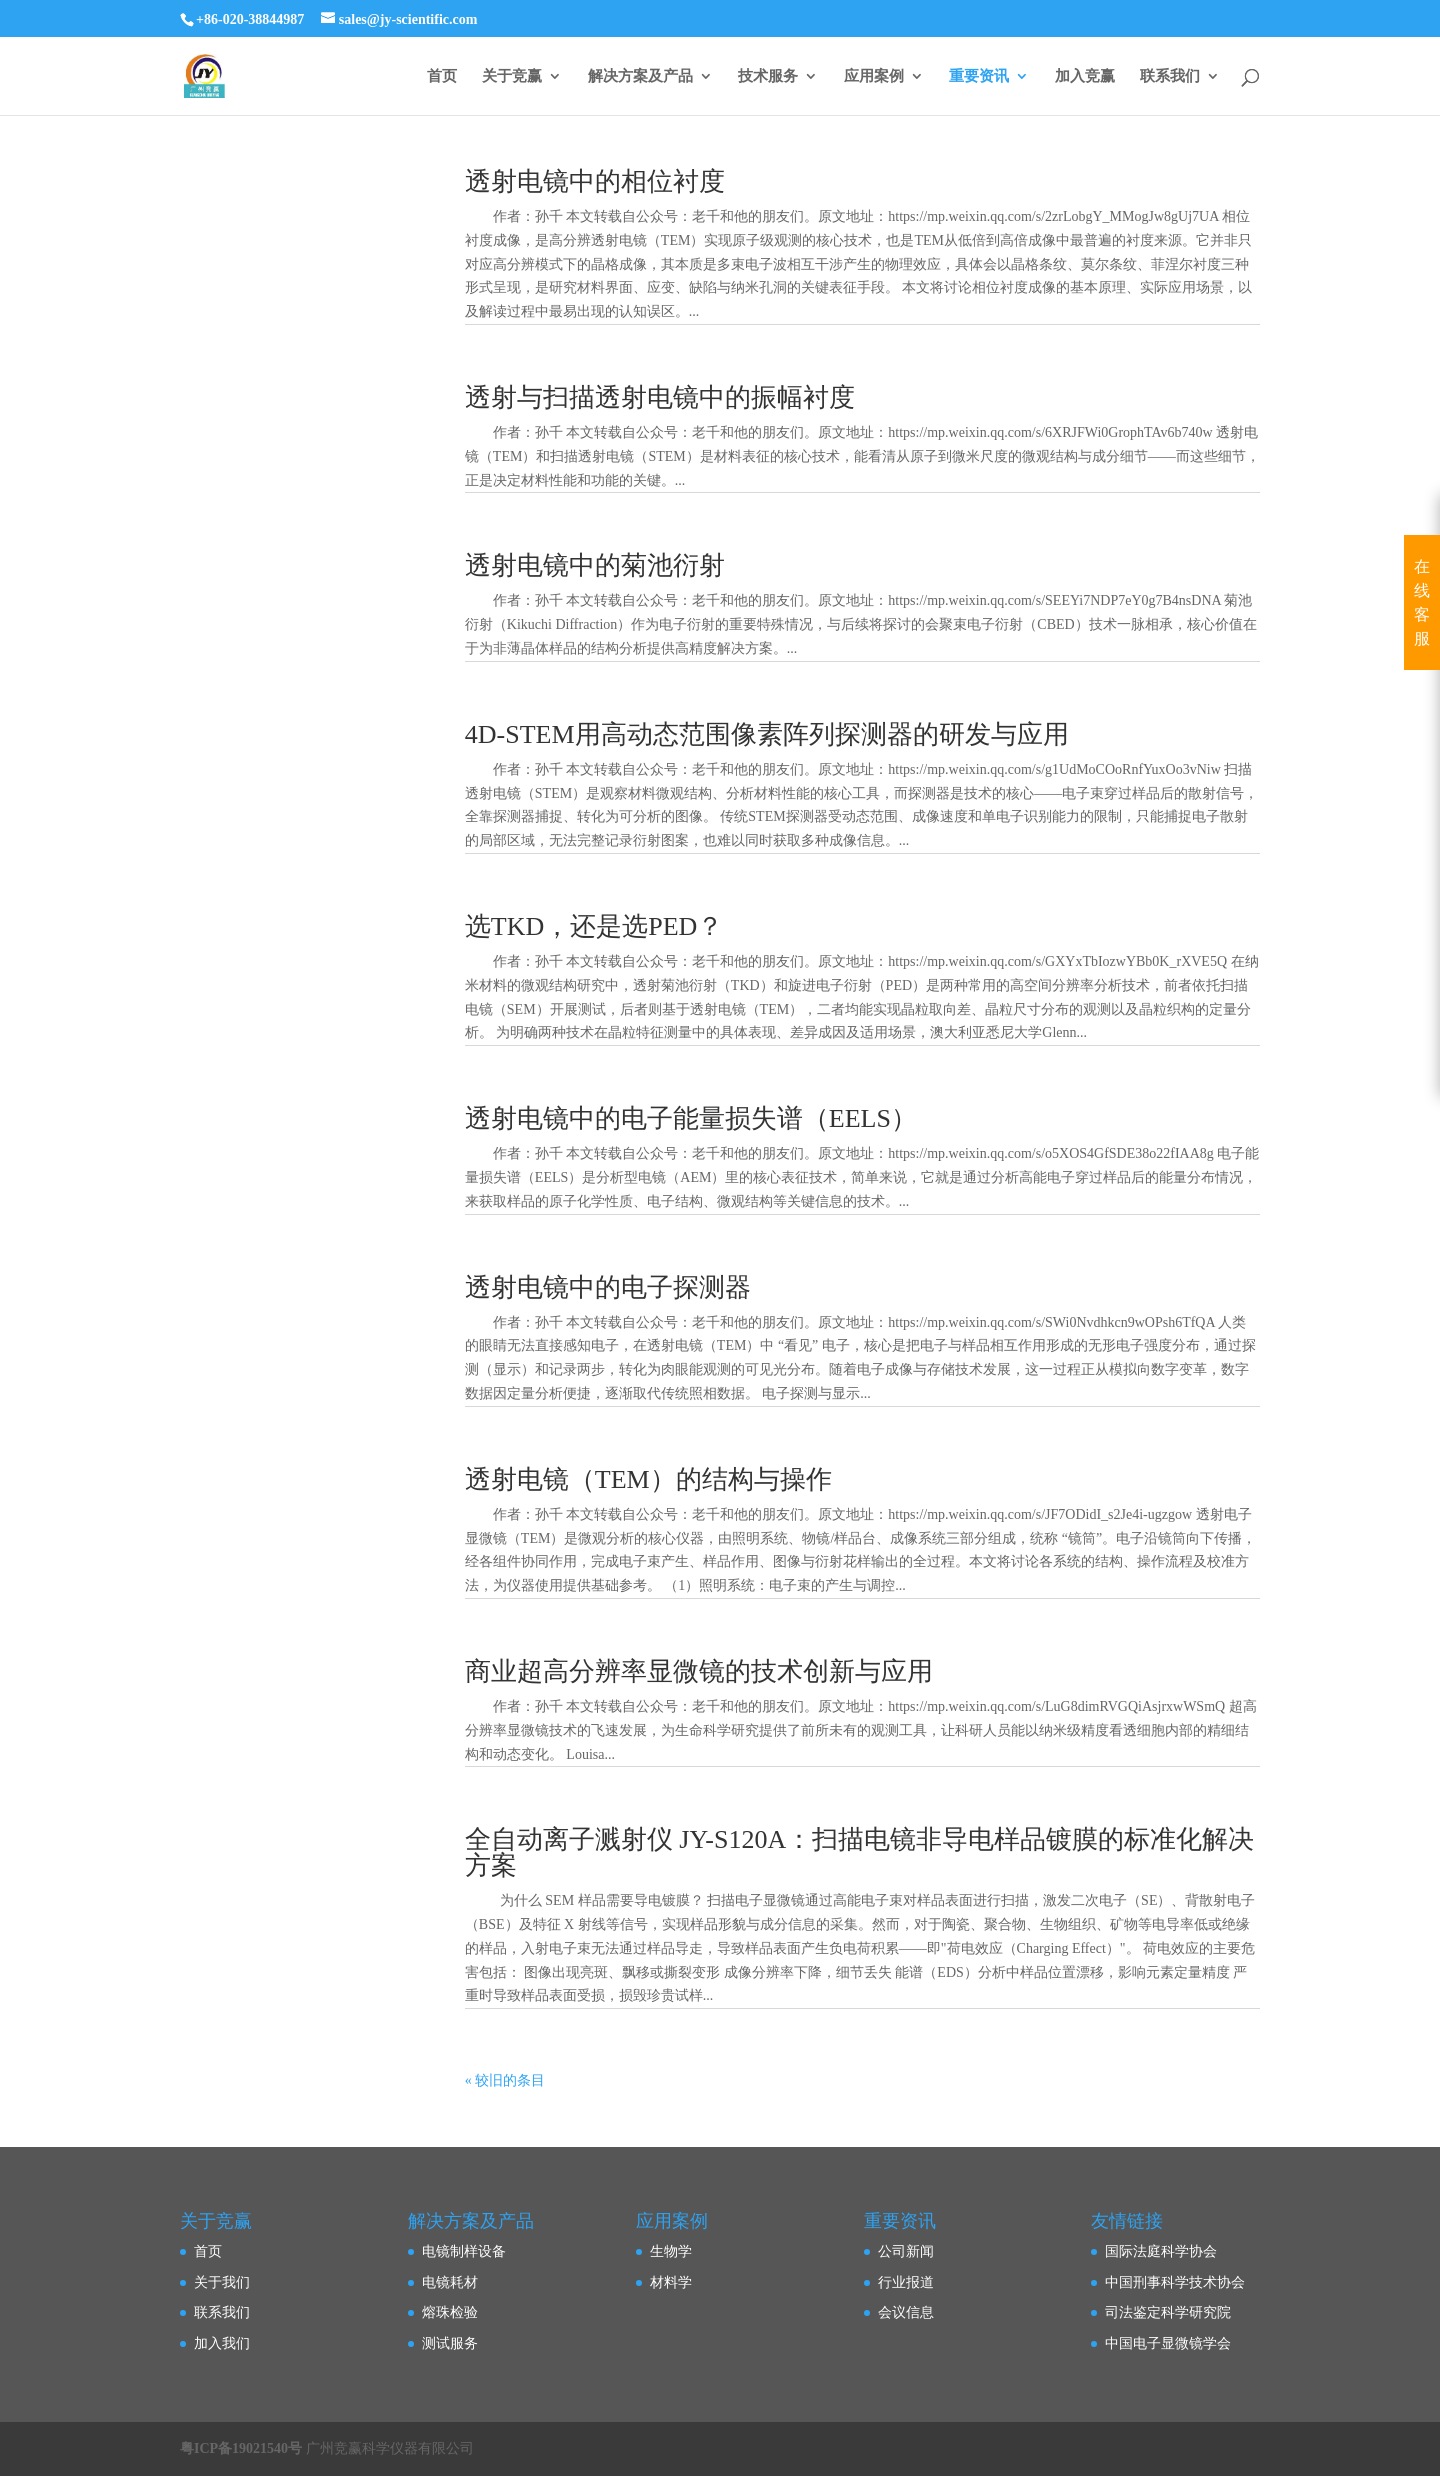 The height and width of the screenshot is (2476, 1440). I want to click on 中国电子显微镜学会, so click(1168, 2343).